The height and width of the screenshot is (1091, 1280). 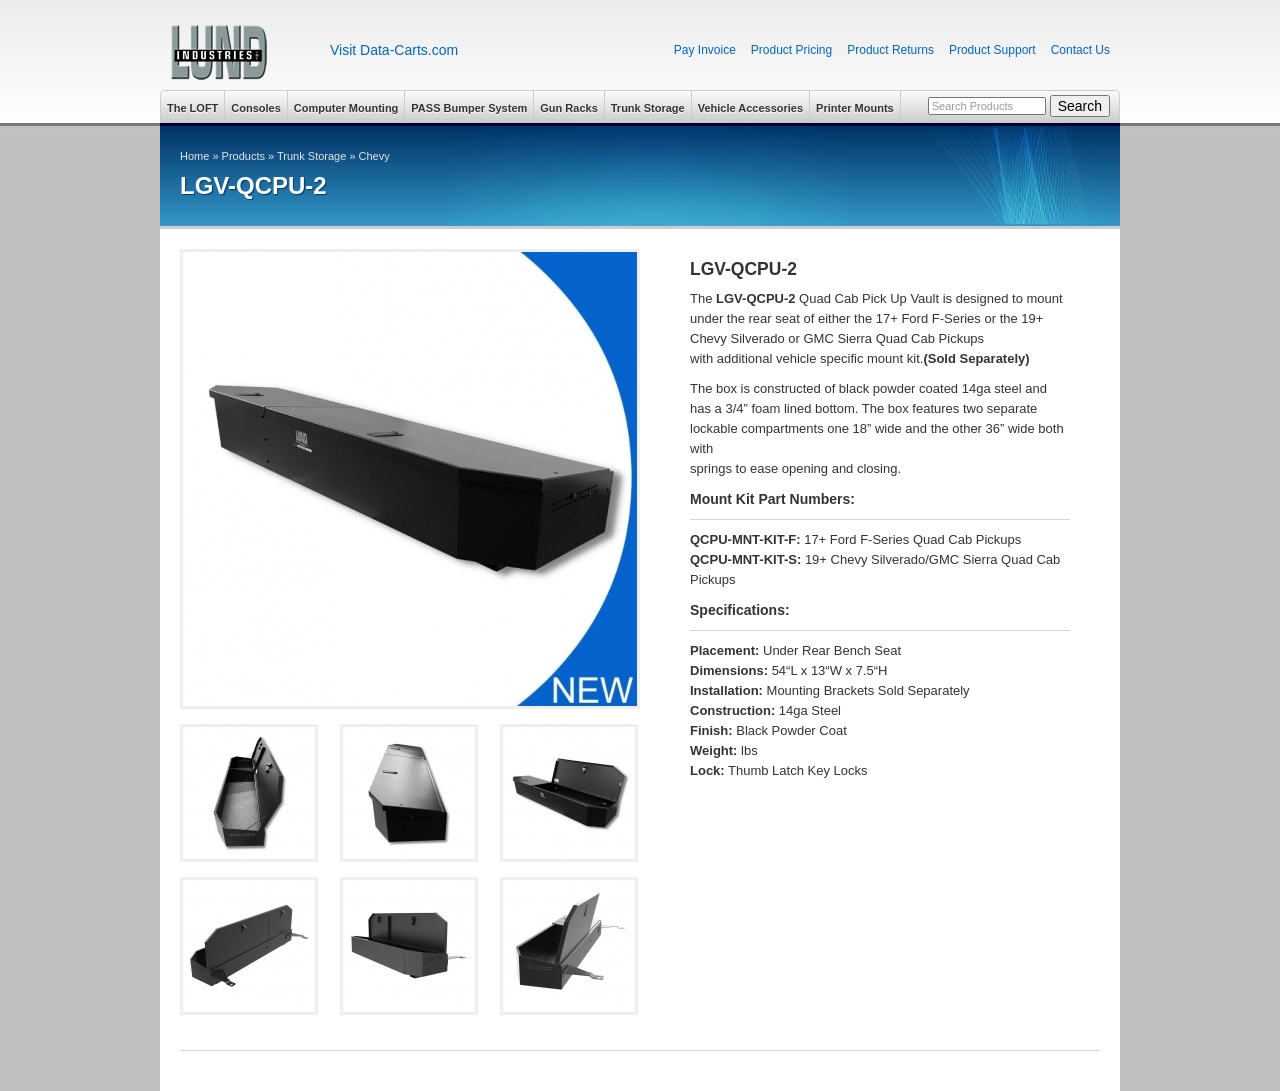 What do you see at coordinates (791, 50) in the screenshot?
I see `Product Pricing` at bounding box center [791, 50].